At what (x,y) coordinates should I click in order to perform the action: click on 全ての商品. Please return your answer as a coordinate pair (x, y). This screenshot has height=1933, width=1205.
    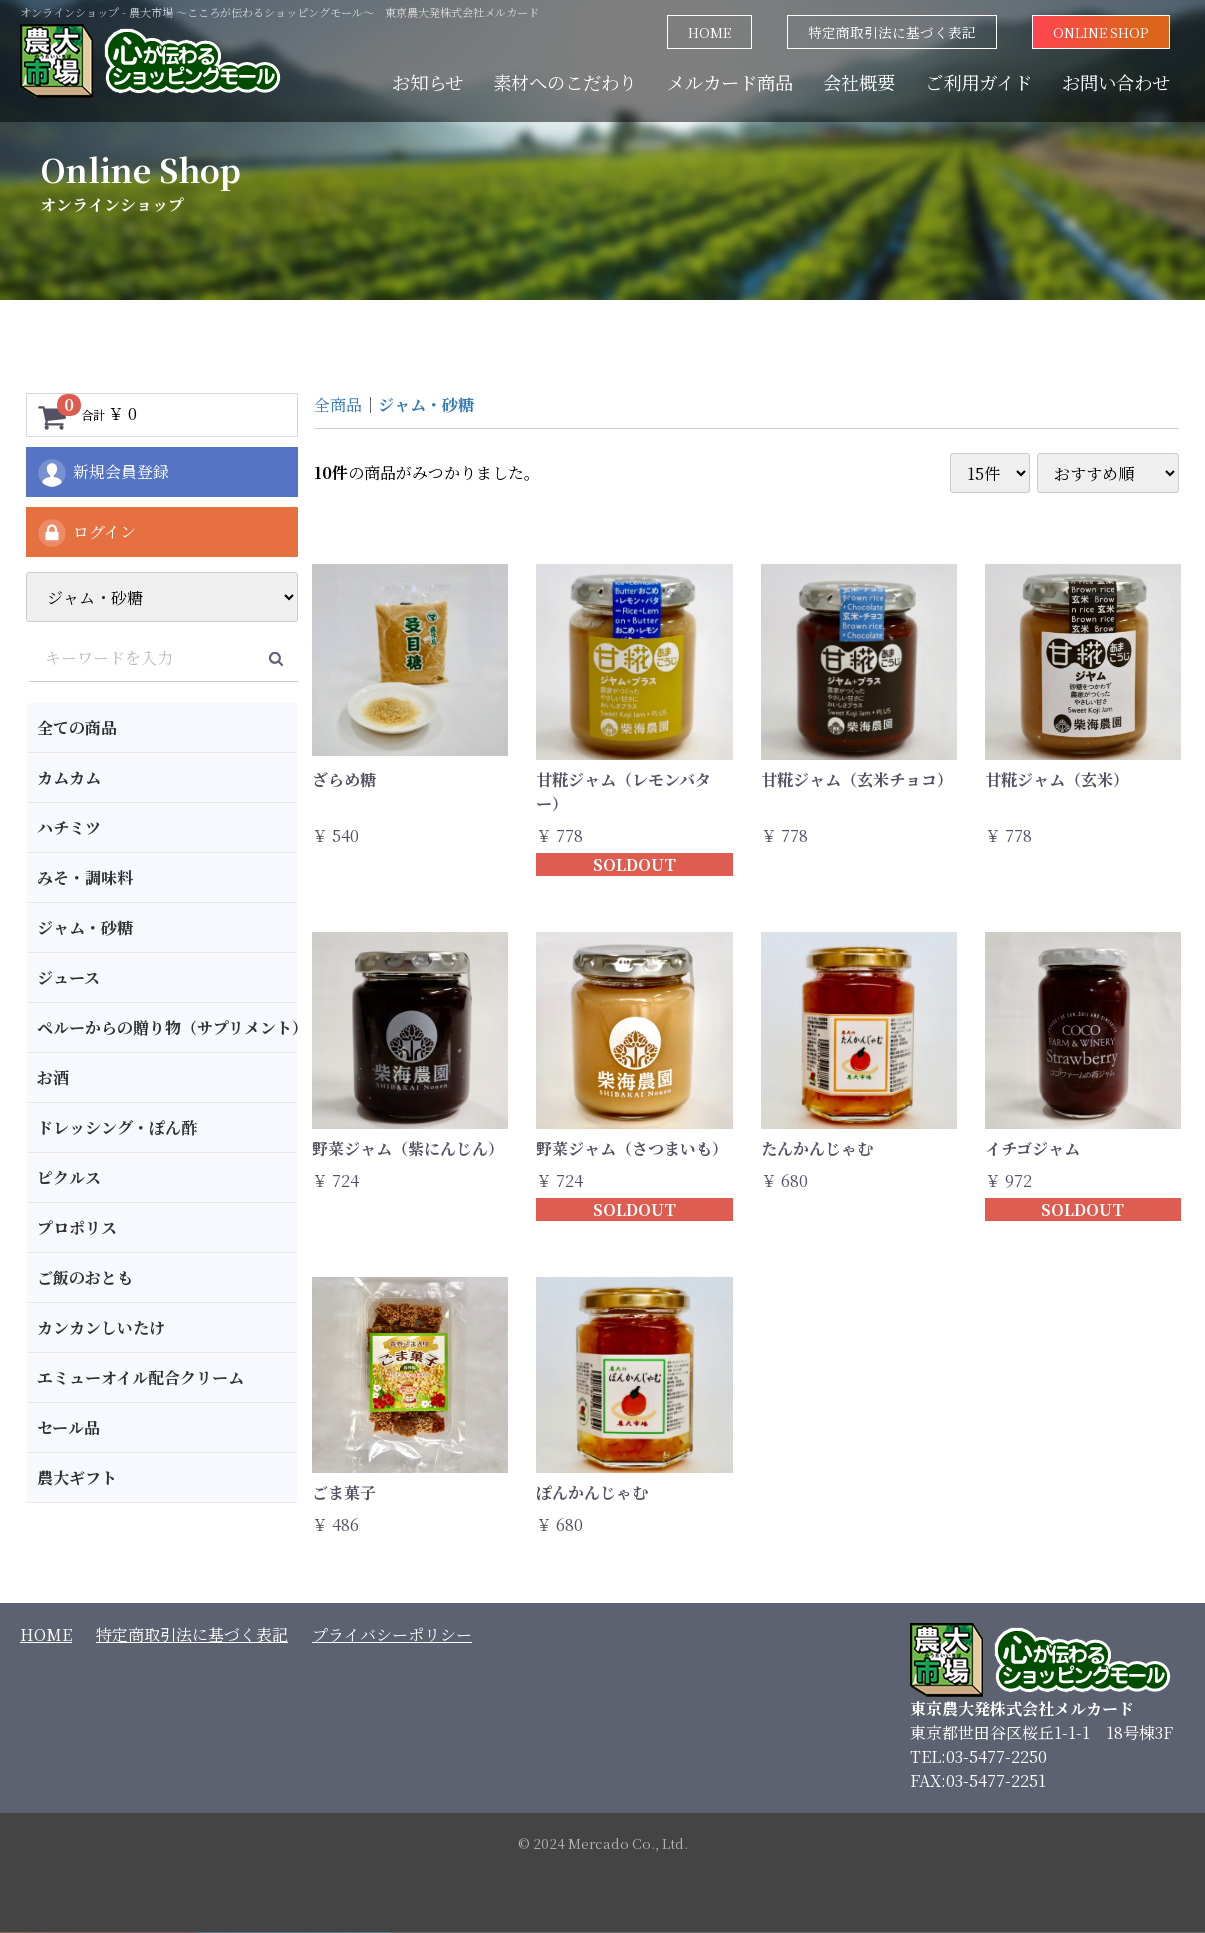
    Looking at the image, I should click on (77, 727).